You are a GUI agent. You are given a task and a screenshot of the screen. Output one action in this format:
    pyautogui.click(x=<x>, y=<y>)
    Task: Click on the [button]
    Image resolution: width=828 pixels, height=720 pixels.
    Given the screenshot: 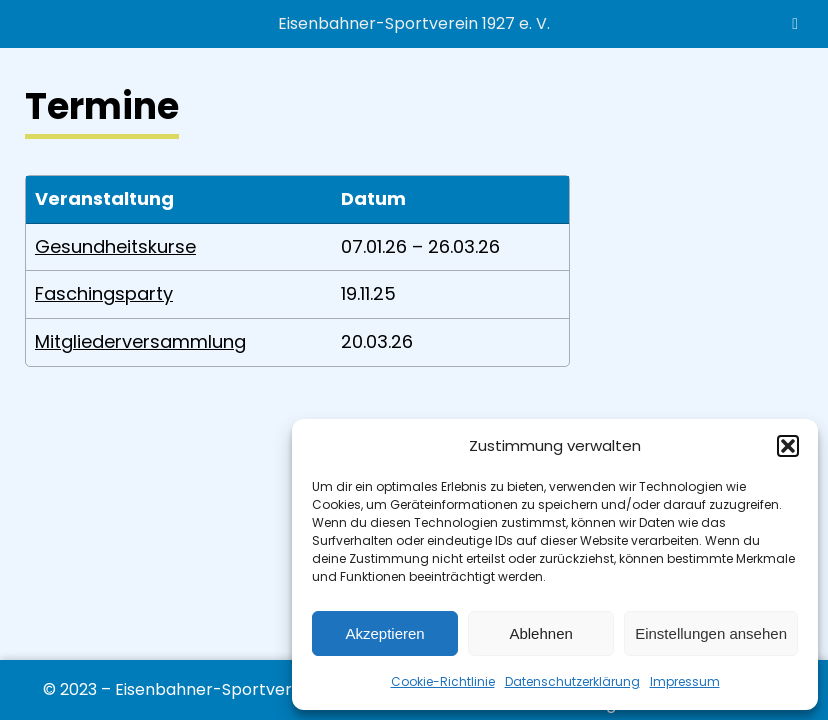 What is the action you would take?
    pyautogui.click(x=788, y=446)
    